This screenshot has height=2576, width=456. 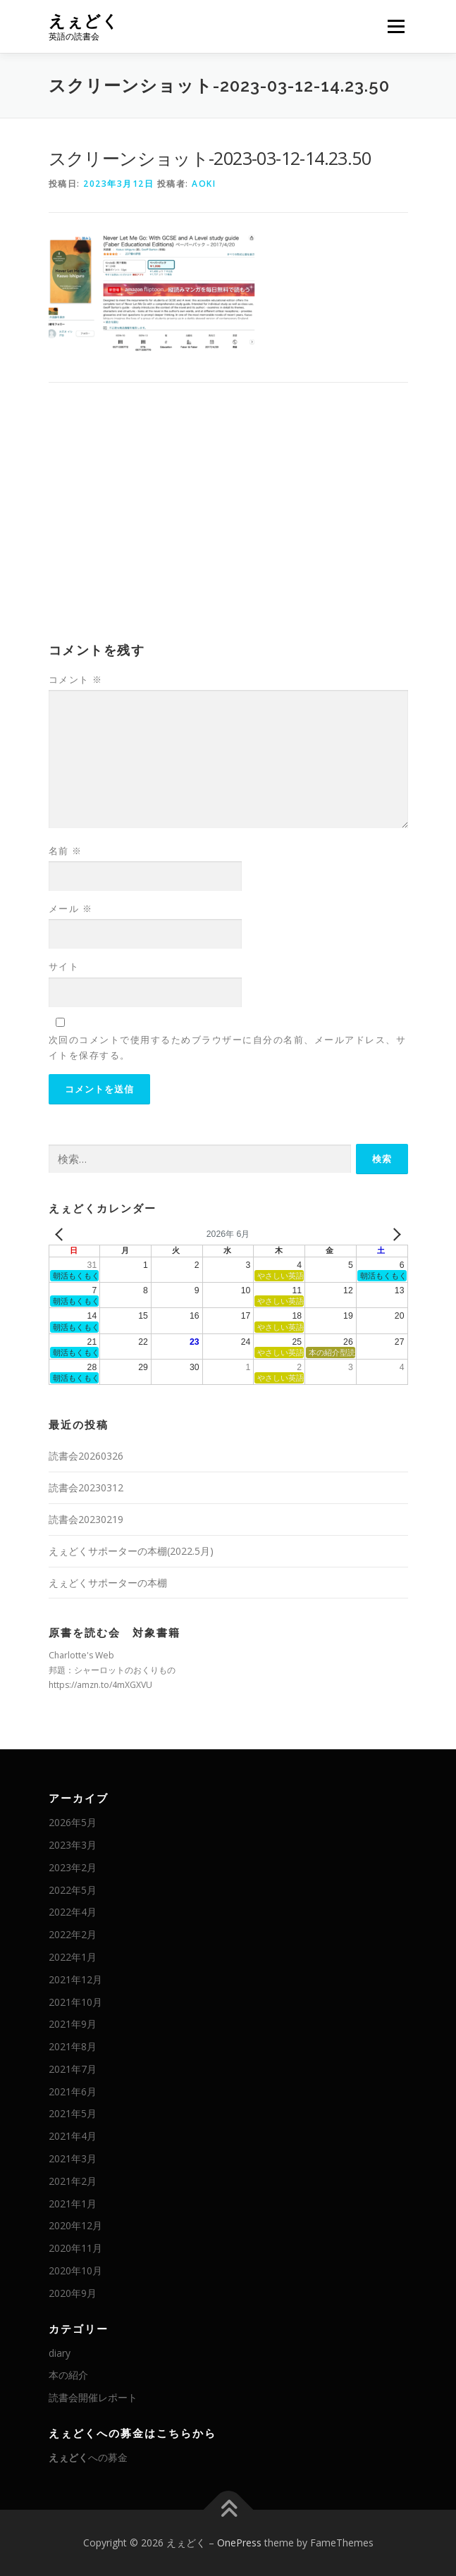 I want to click on 読書会開催レポート, so click(x=93, y=2397).